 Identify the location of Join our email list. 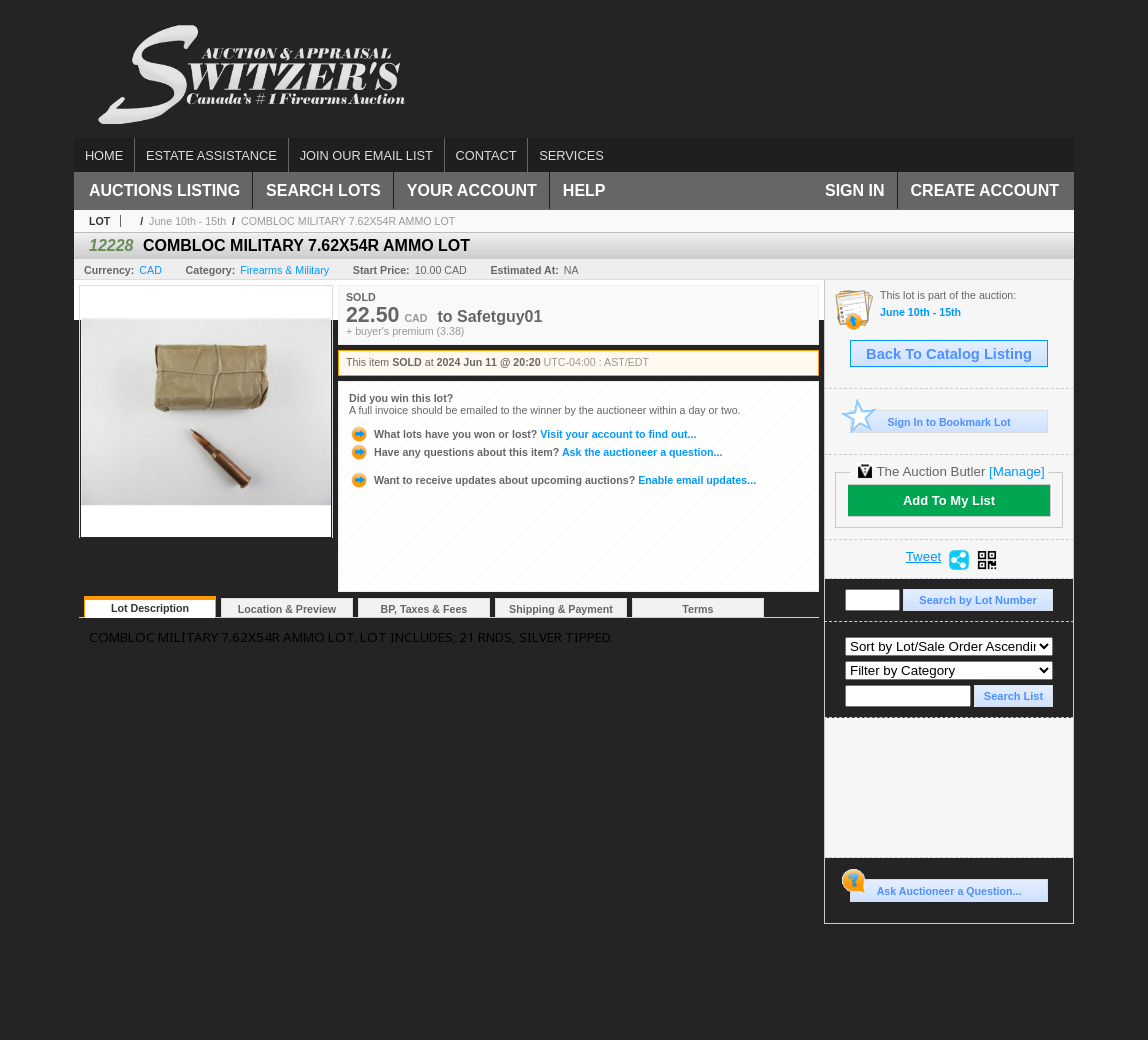
(366, 155).